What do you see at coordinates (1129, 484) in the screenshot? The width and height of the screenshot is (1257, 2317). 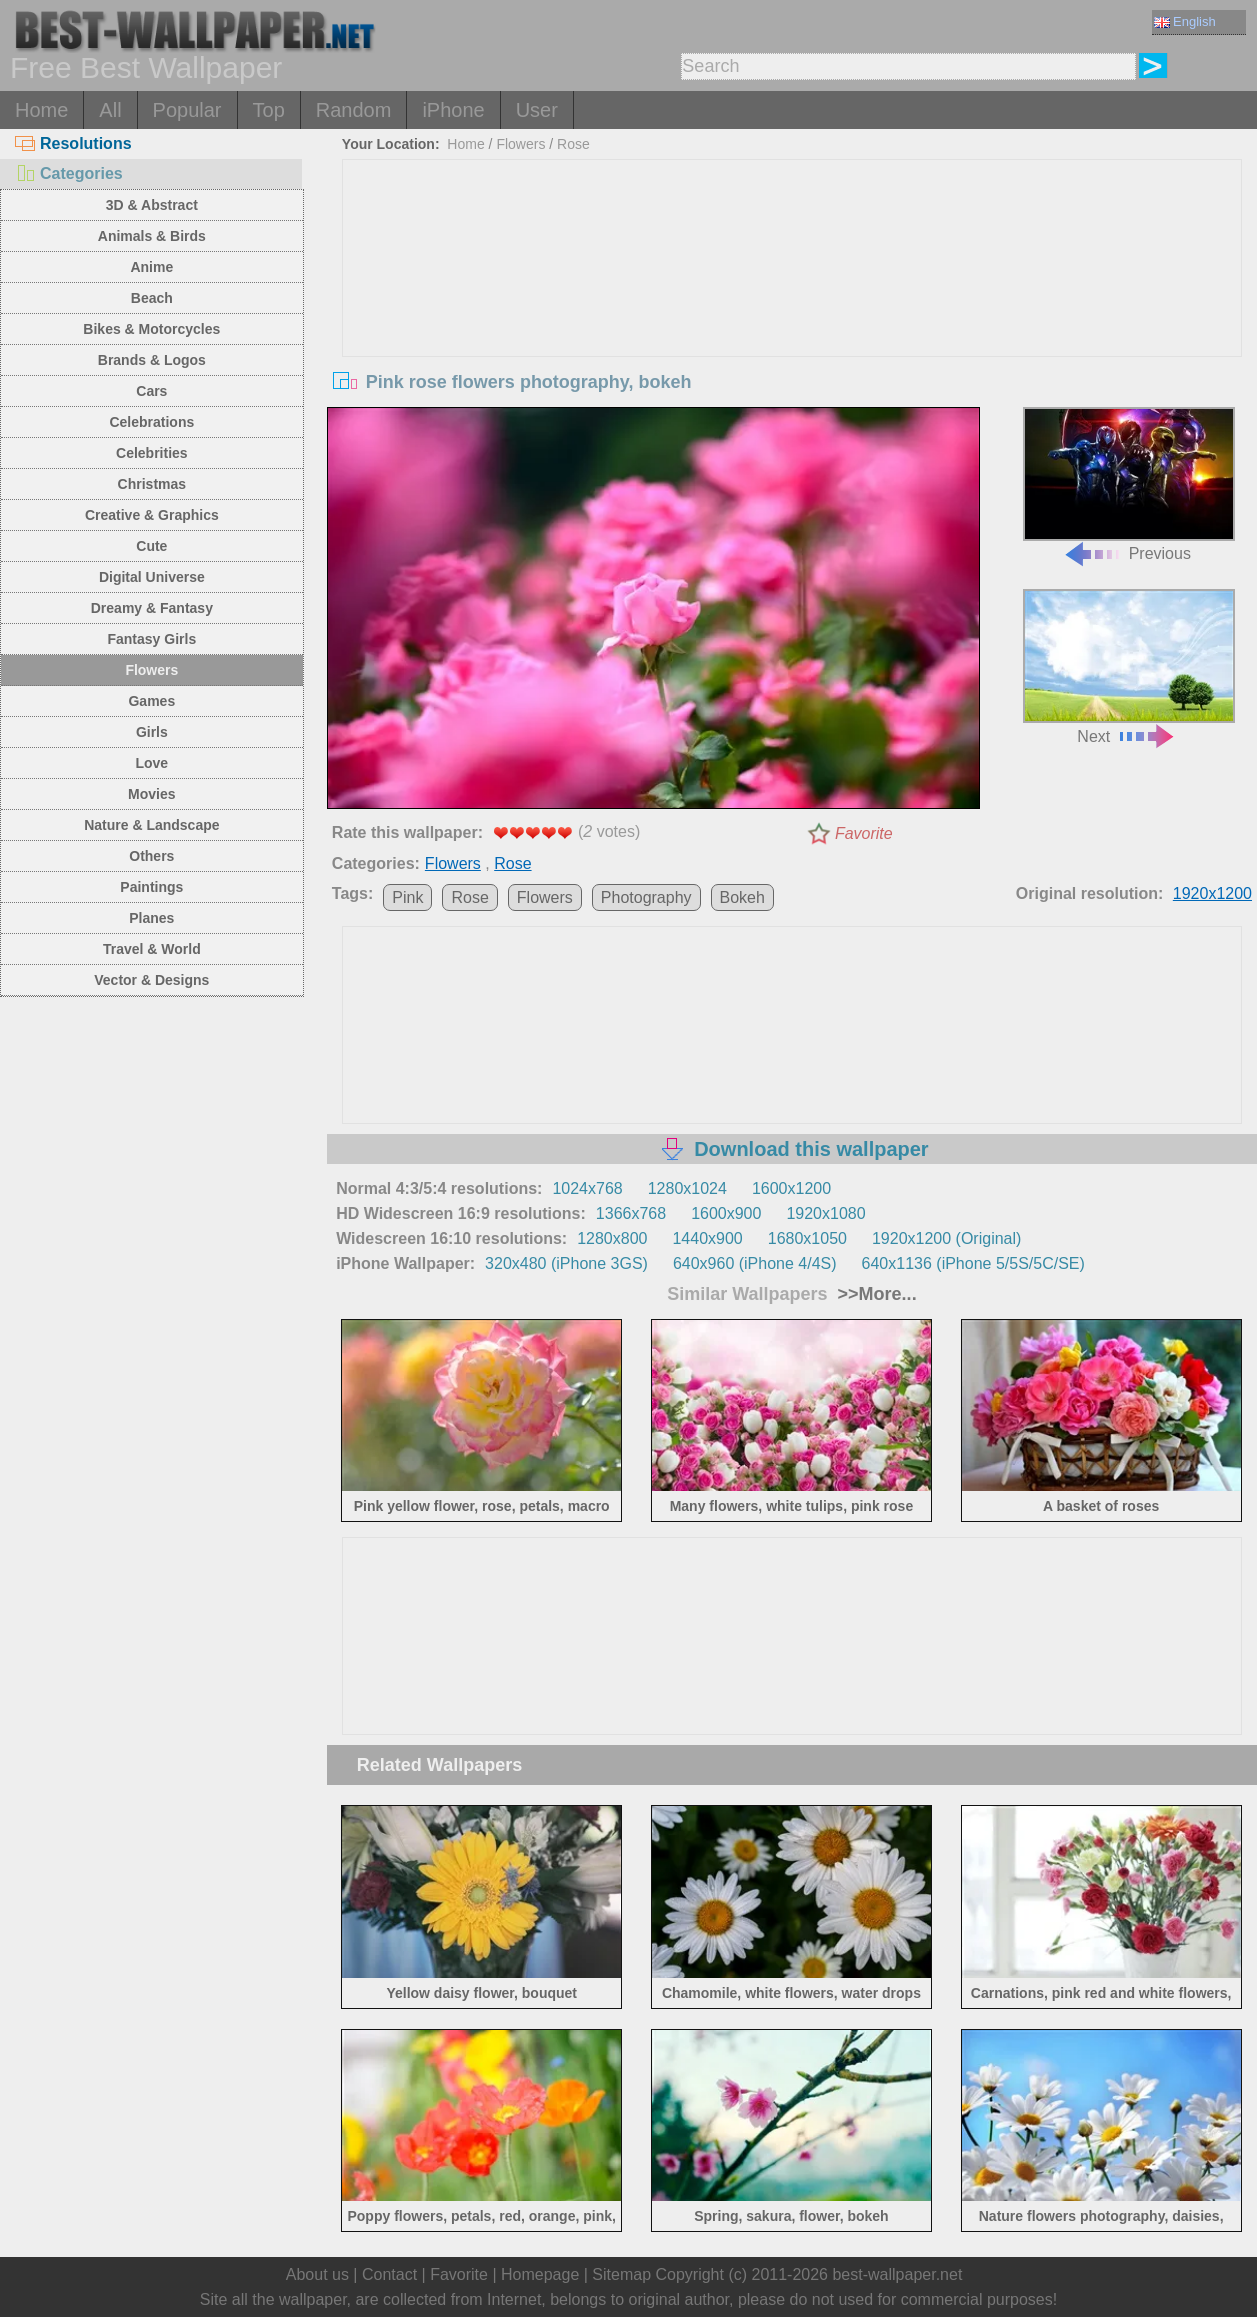 I see `Previous` at bounding box center [1129, 484].